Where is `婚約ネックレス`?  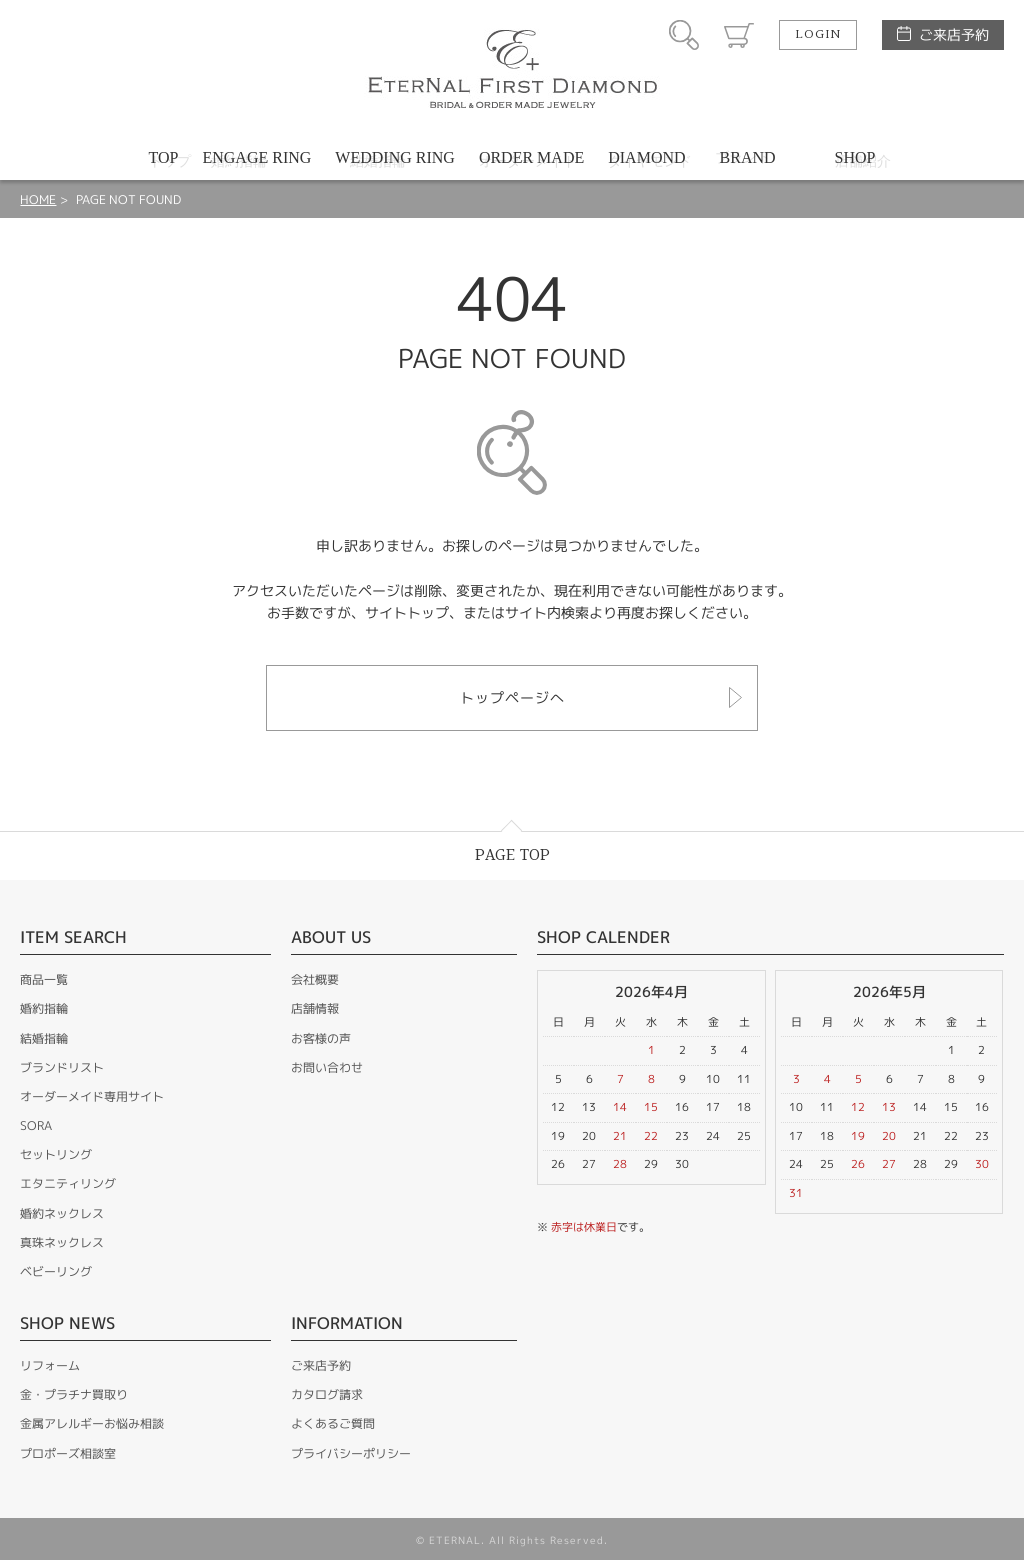 婚約ネックレス is located at coordinates (62, 1213).